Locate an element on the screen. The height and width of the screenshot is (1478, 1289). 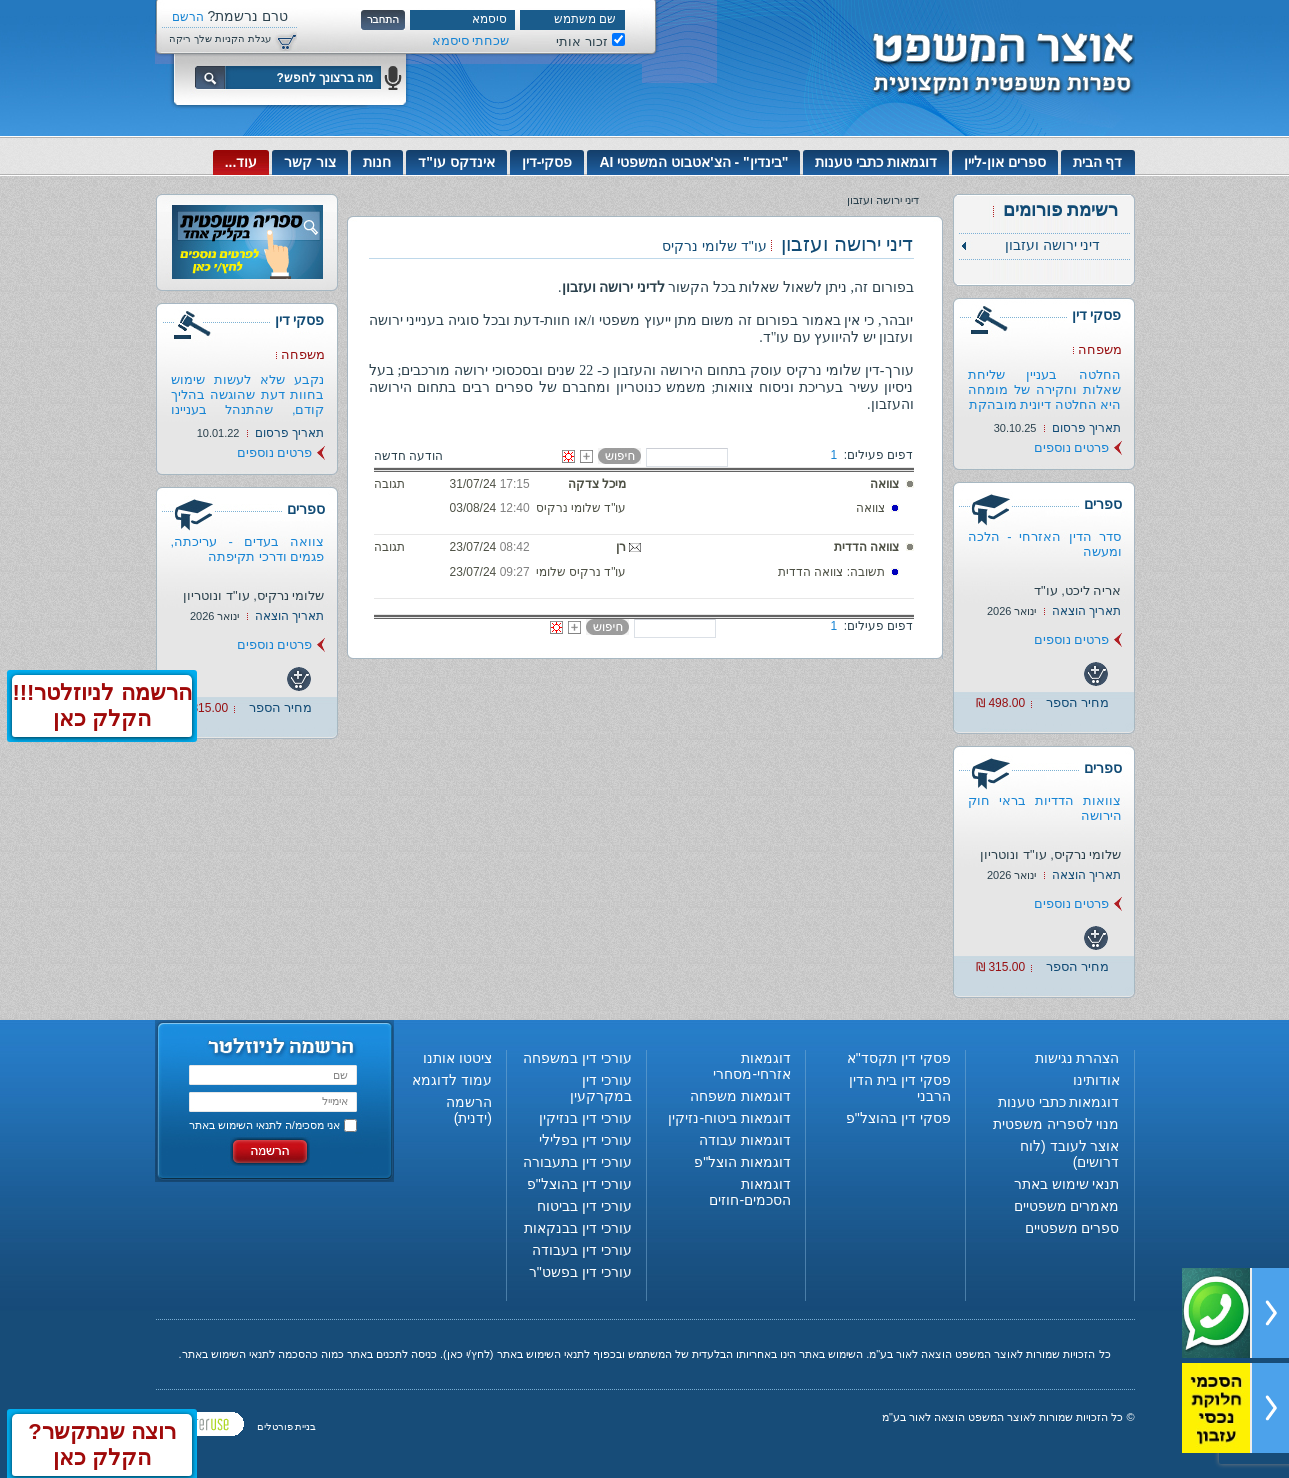
ספרים און-ליין is located at coordinates (1005, 162).